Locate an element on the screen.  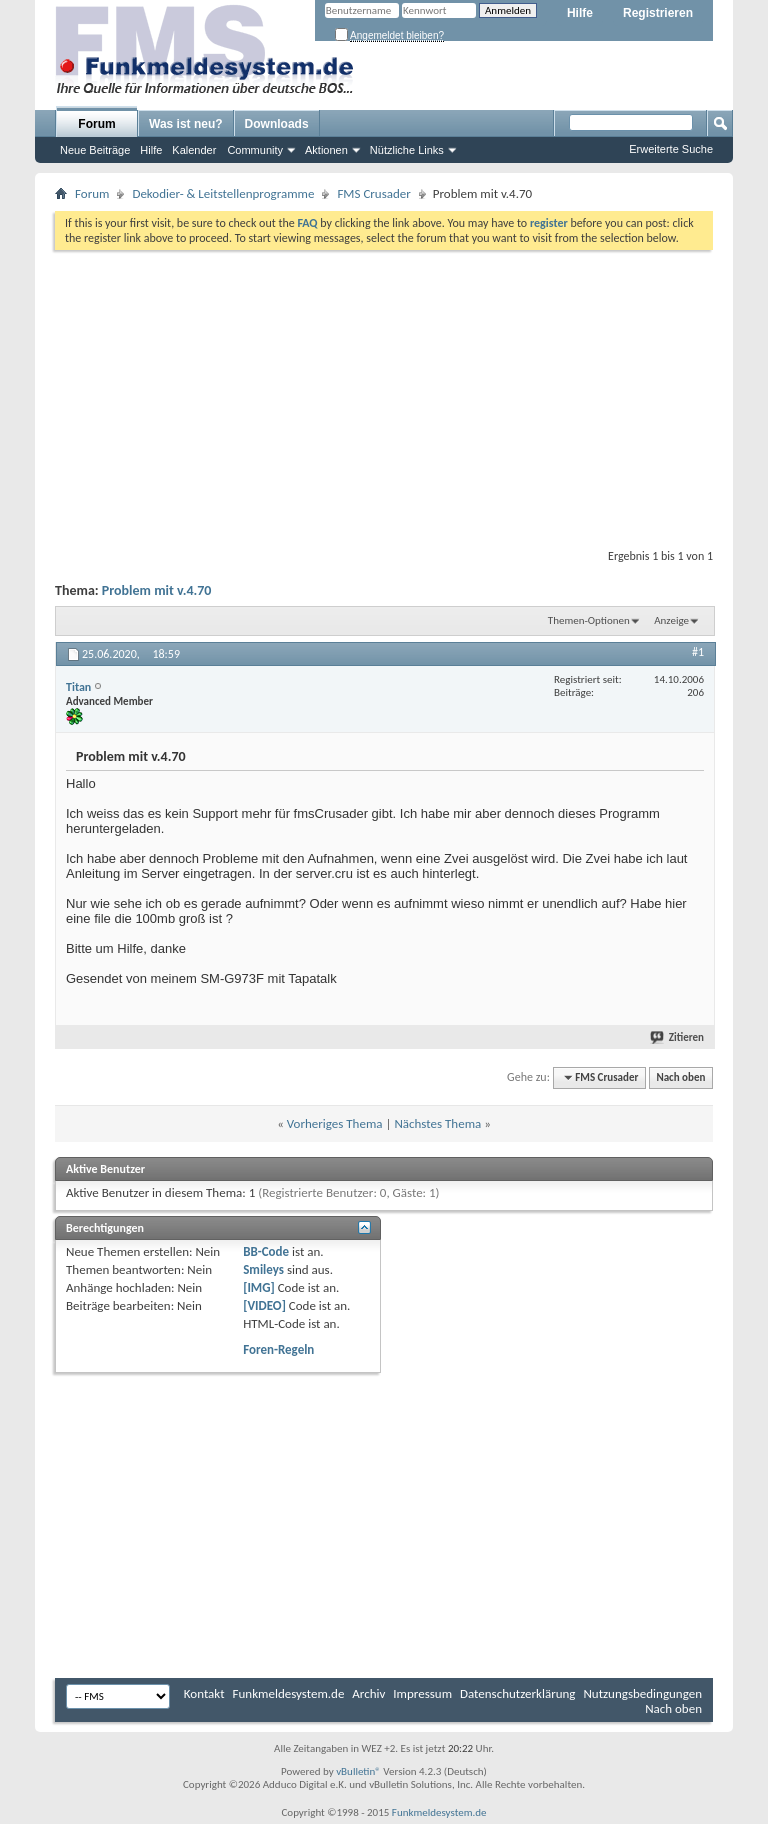
Community is located at coordinates (255, 150).